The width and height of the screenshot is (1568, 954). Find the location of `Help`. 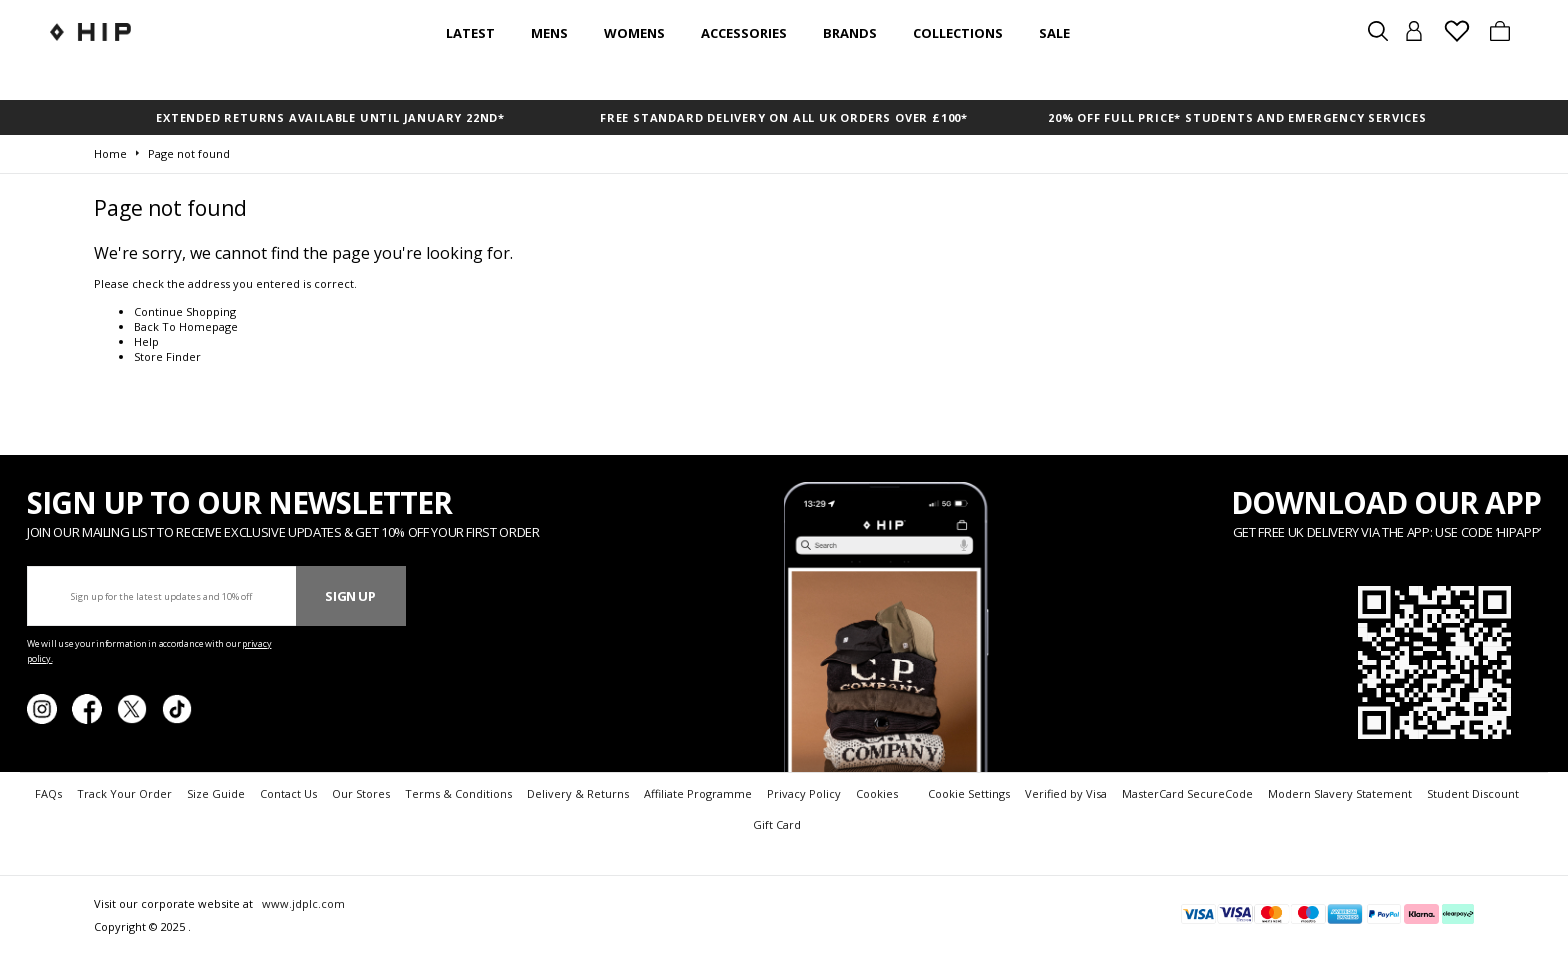

Help is located at coordinates (146, 341).